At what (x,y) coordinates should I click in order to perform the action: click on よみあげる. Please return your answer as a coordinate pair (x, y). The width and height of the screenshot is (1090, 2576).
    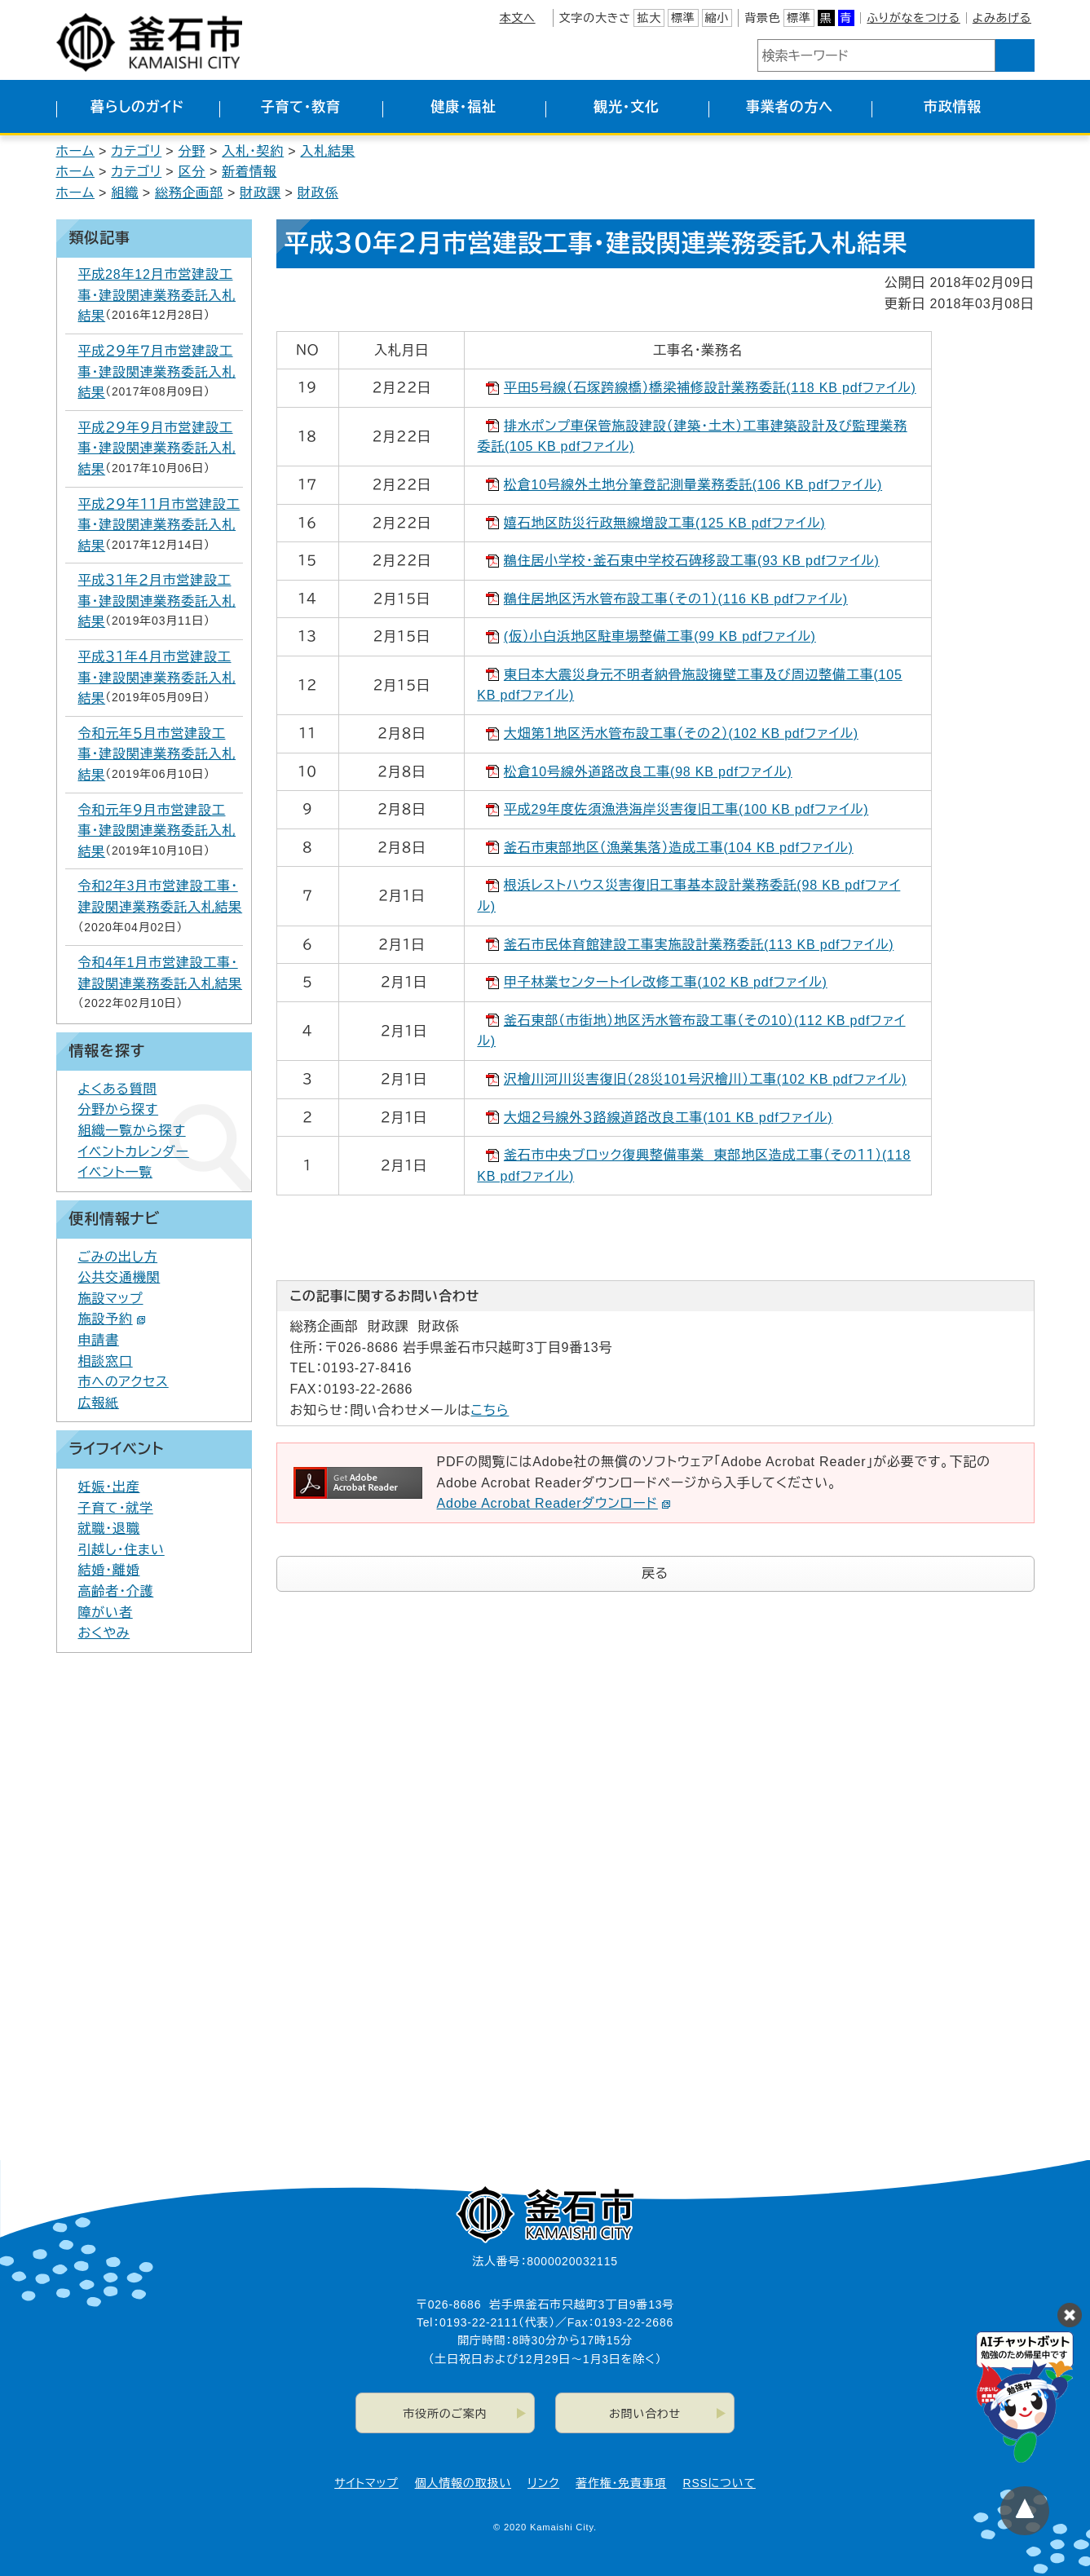
    Looking at the image, I should click on (1002, 18).